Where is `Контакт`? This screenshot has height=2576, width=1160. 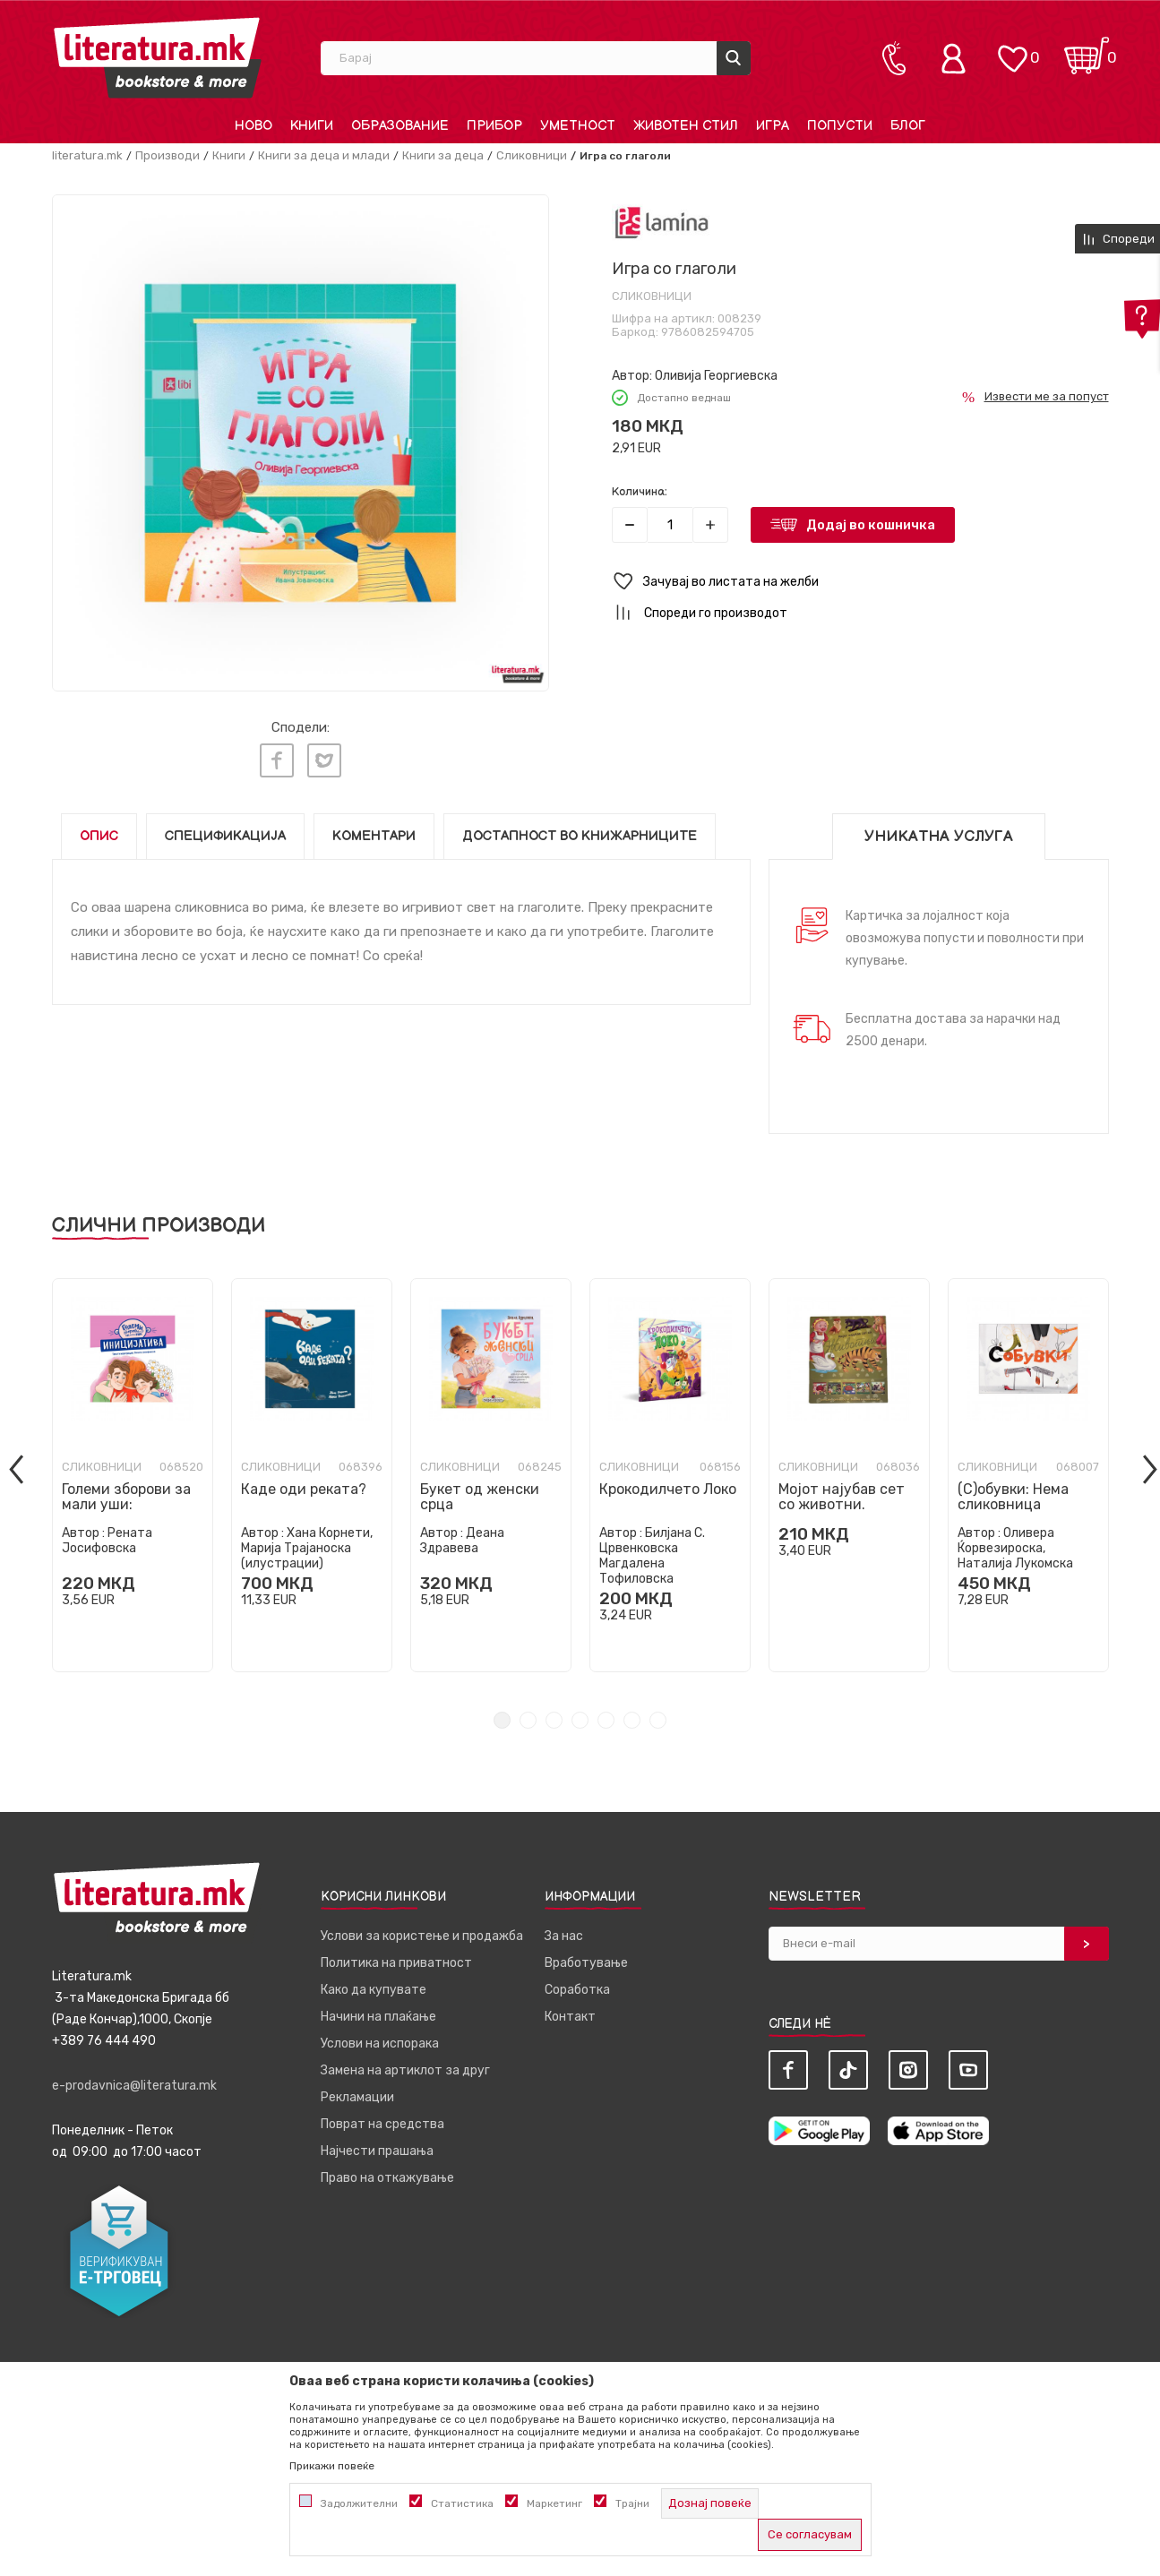
Контакт is located at coordinates (570, 2012).